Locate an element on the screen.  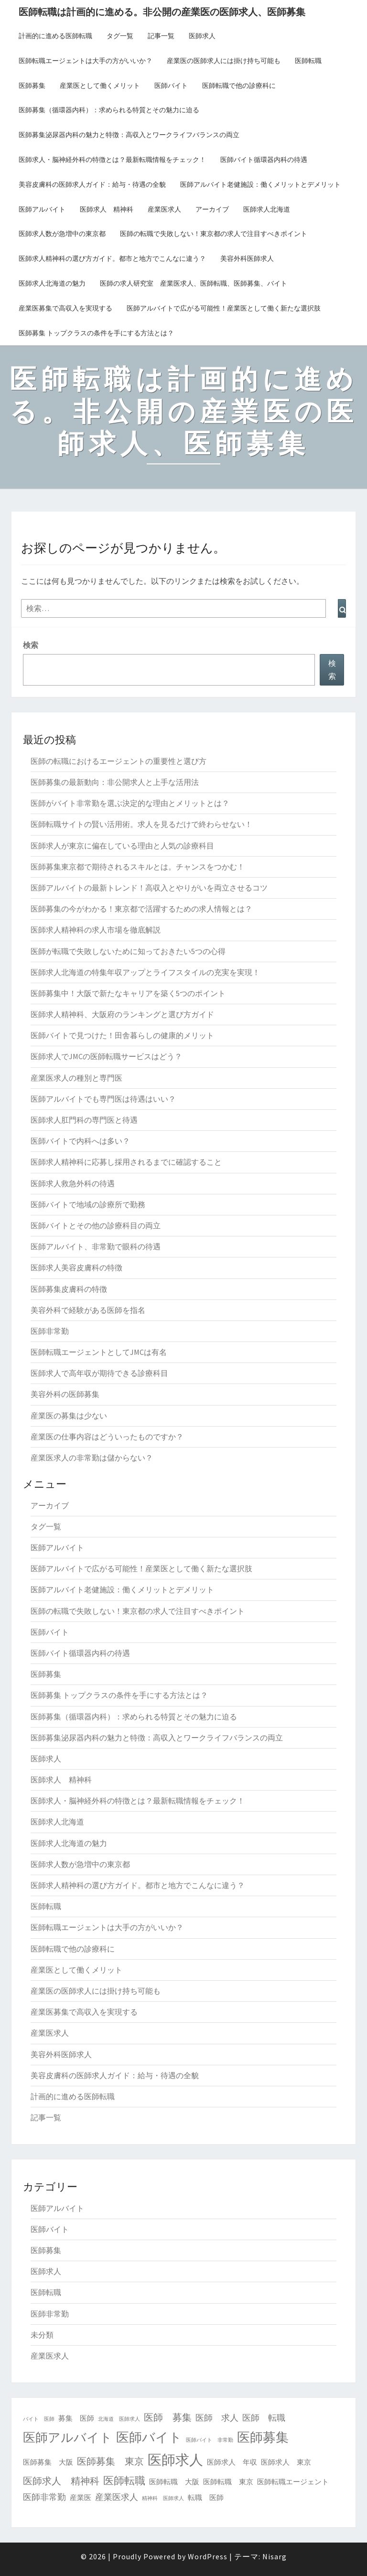
医師バイトで内科へは多い？ is located at coordinates (80, 1141).